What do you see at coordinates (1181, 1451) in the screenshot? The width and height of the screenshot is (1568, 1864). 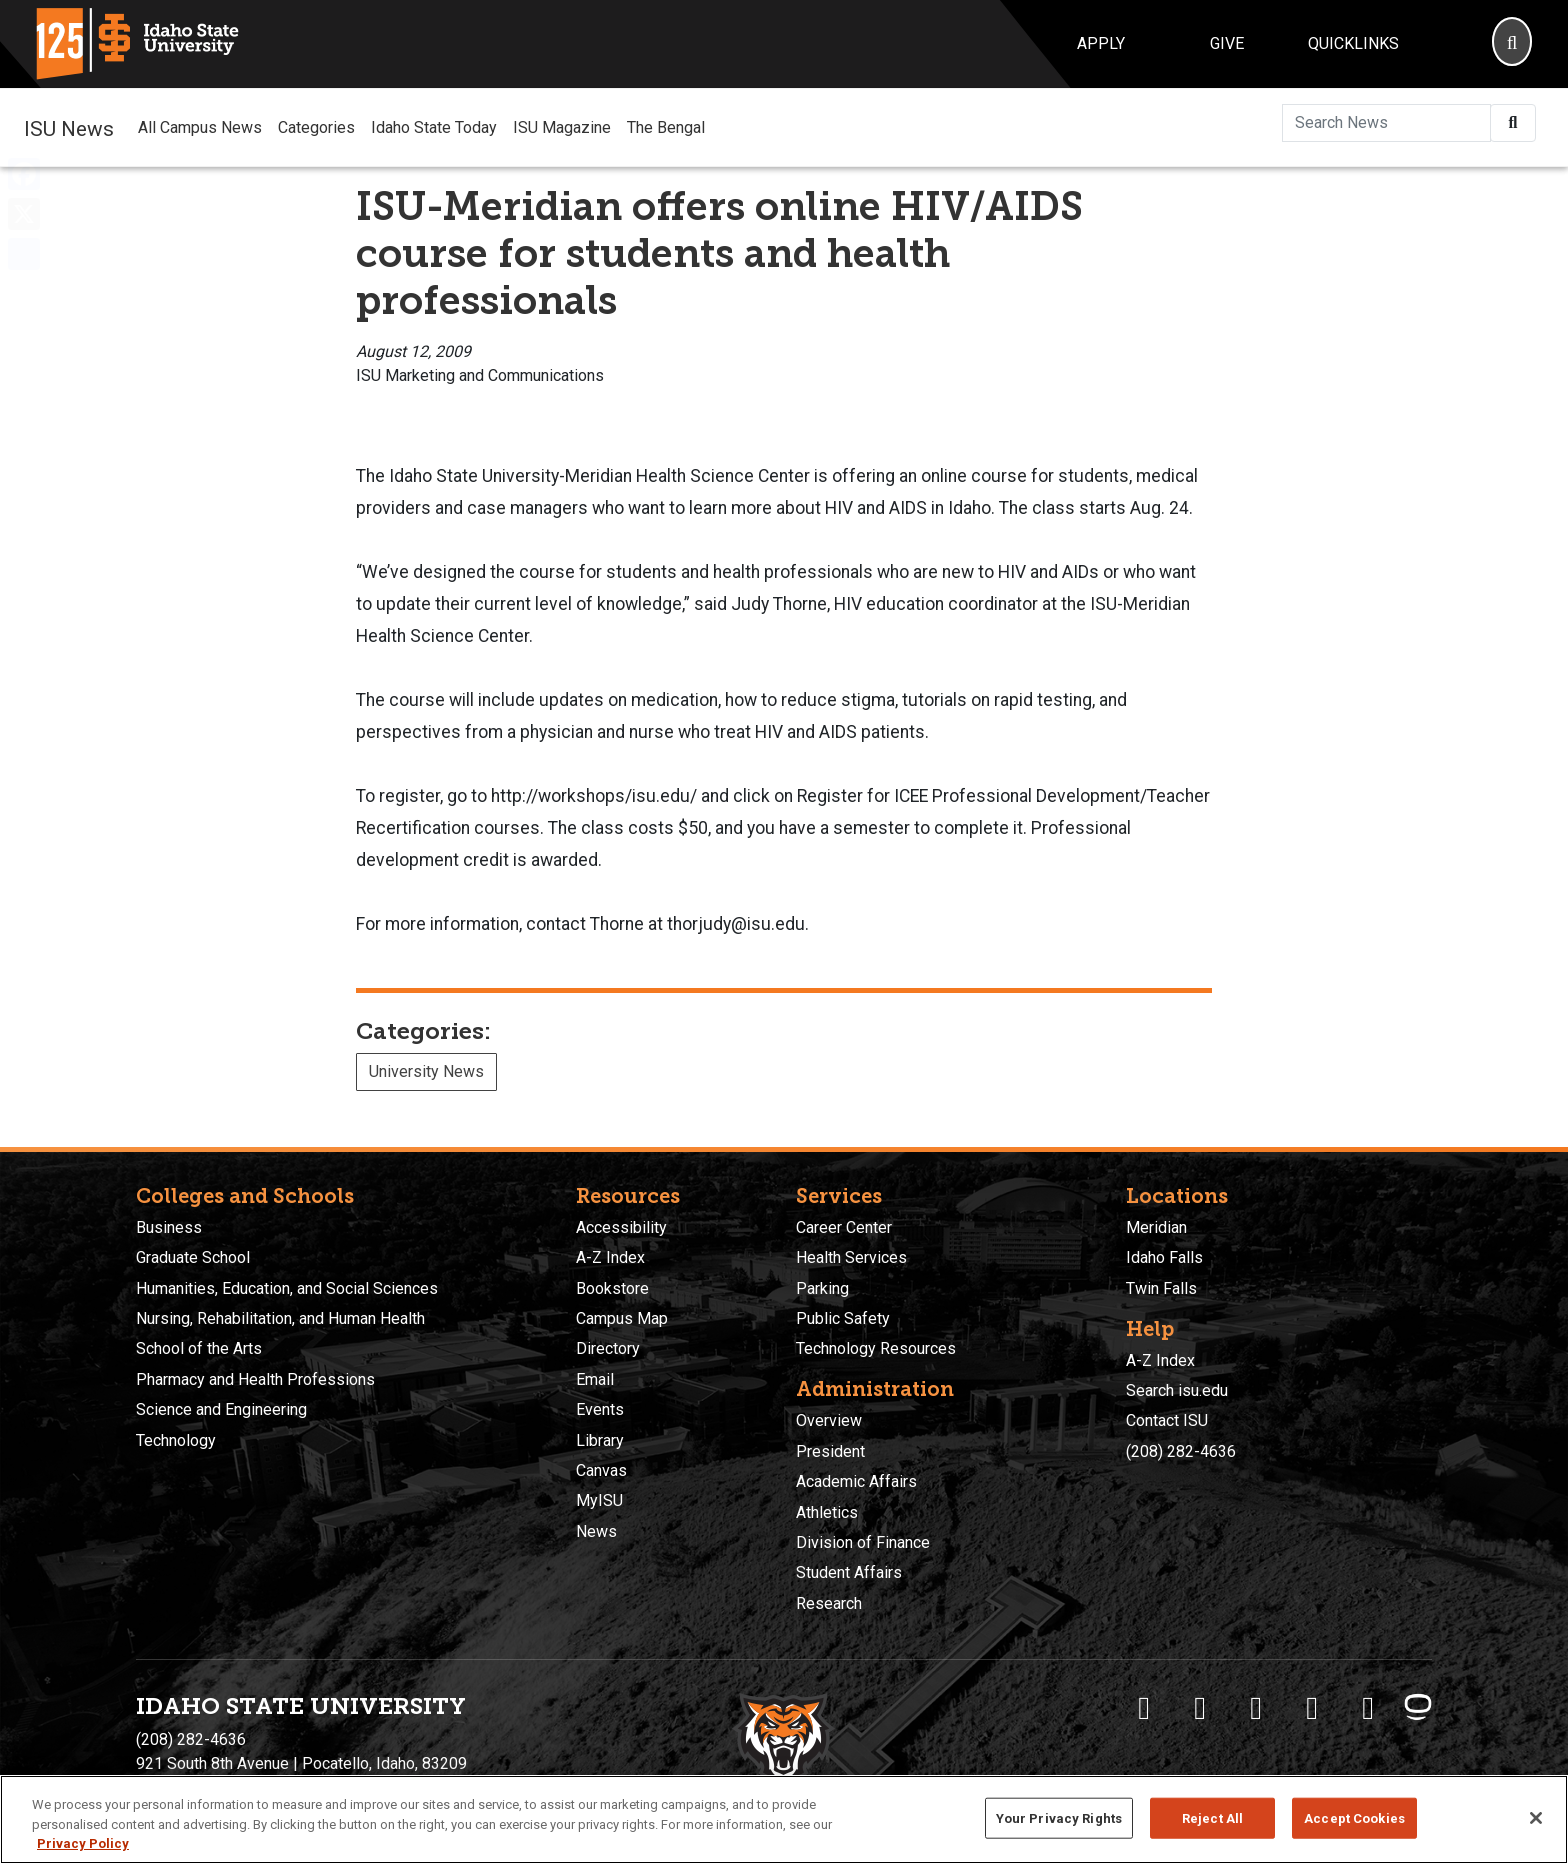 I see `(208) 282-4636` at bounding box center [1181, 1451].